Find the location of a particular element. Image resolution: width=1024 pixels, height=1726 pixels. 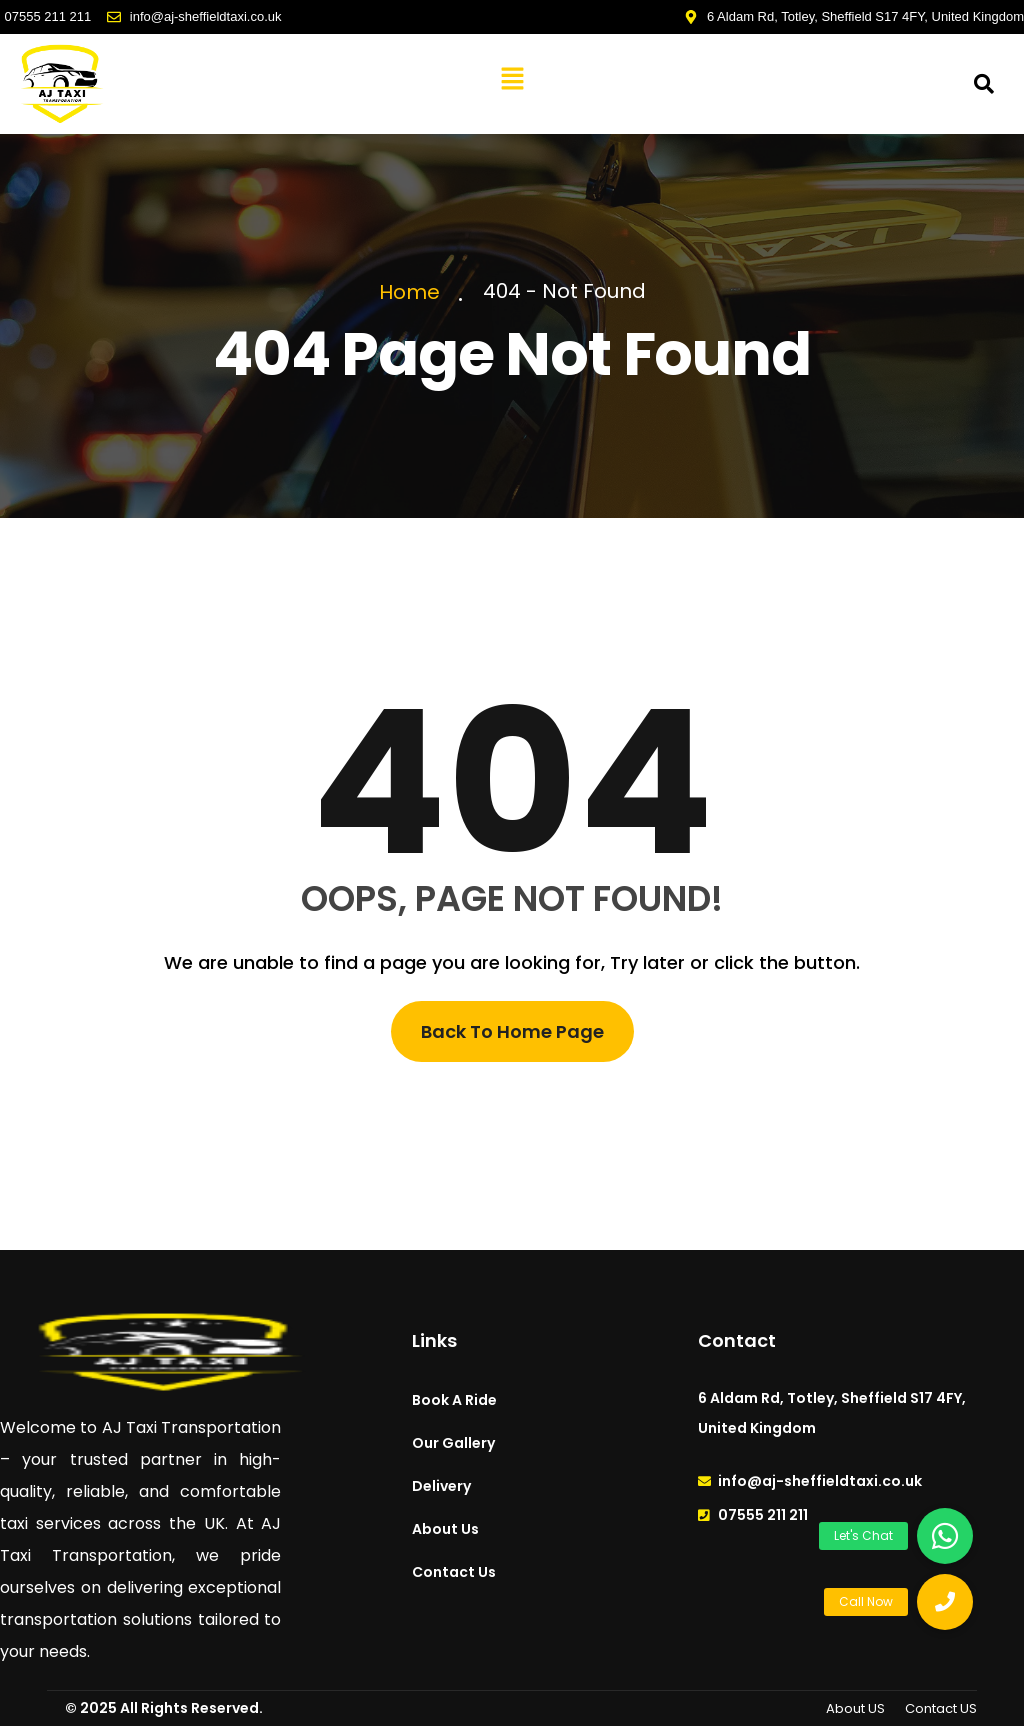

Contact US is located at coordinates (941, 1708).